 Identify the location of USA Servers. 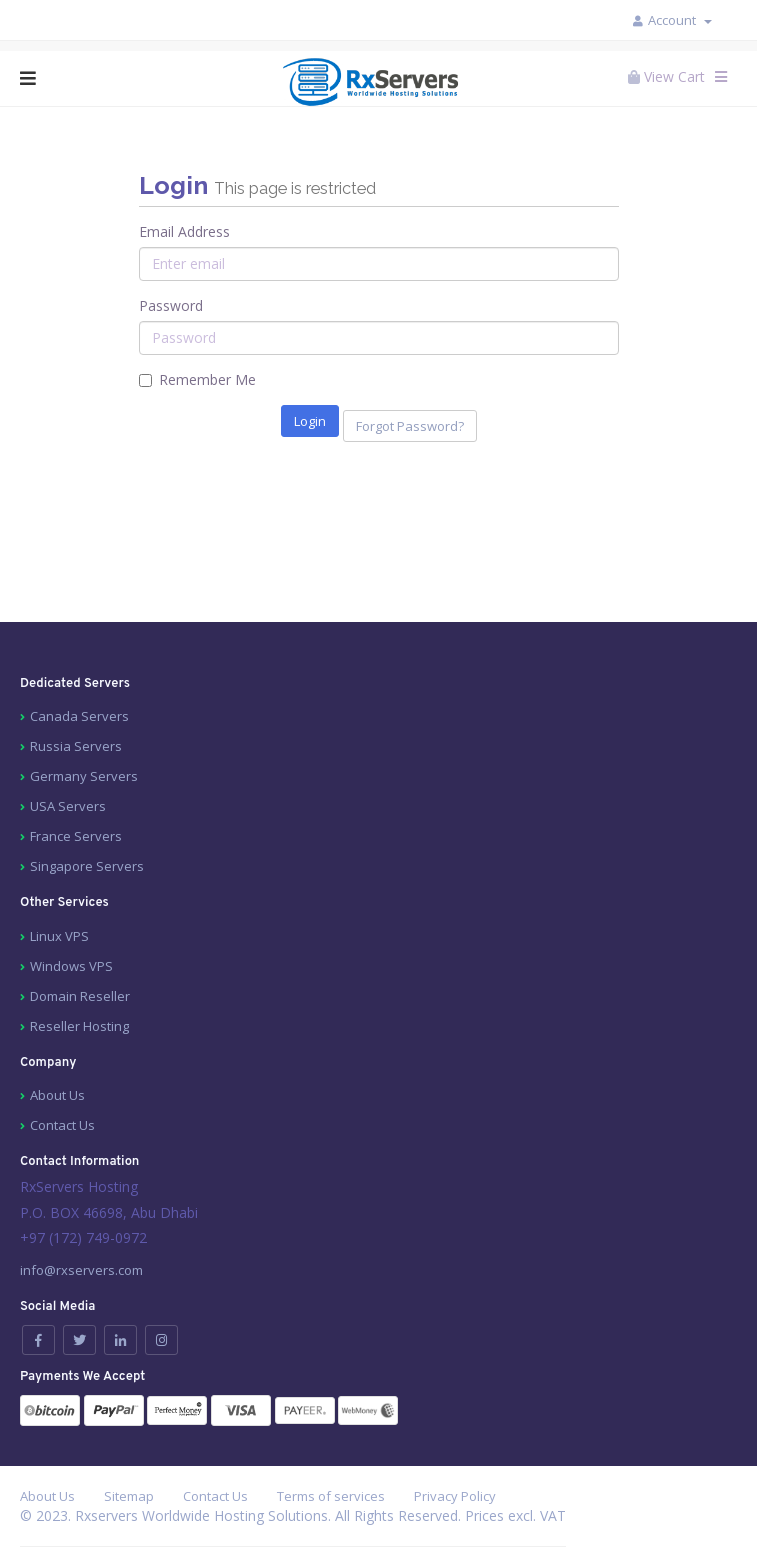
(68, 806).